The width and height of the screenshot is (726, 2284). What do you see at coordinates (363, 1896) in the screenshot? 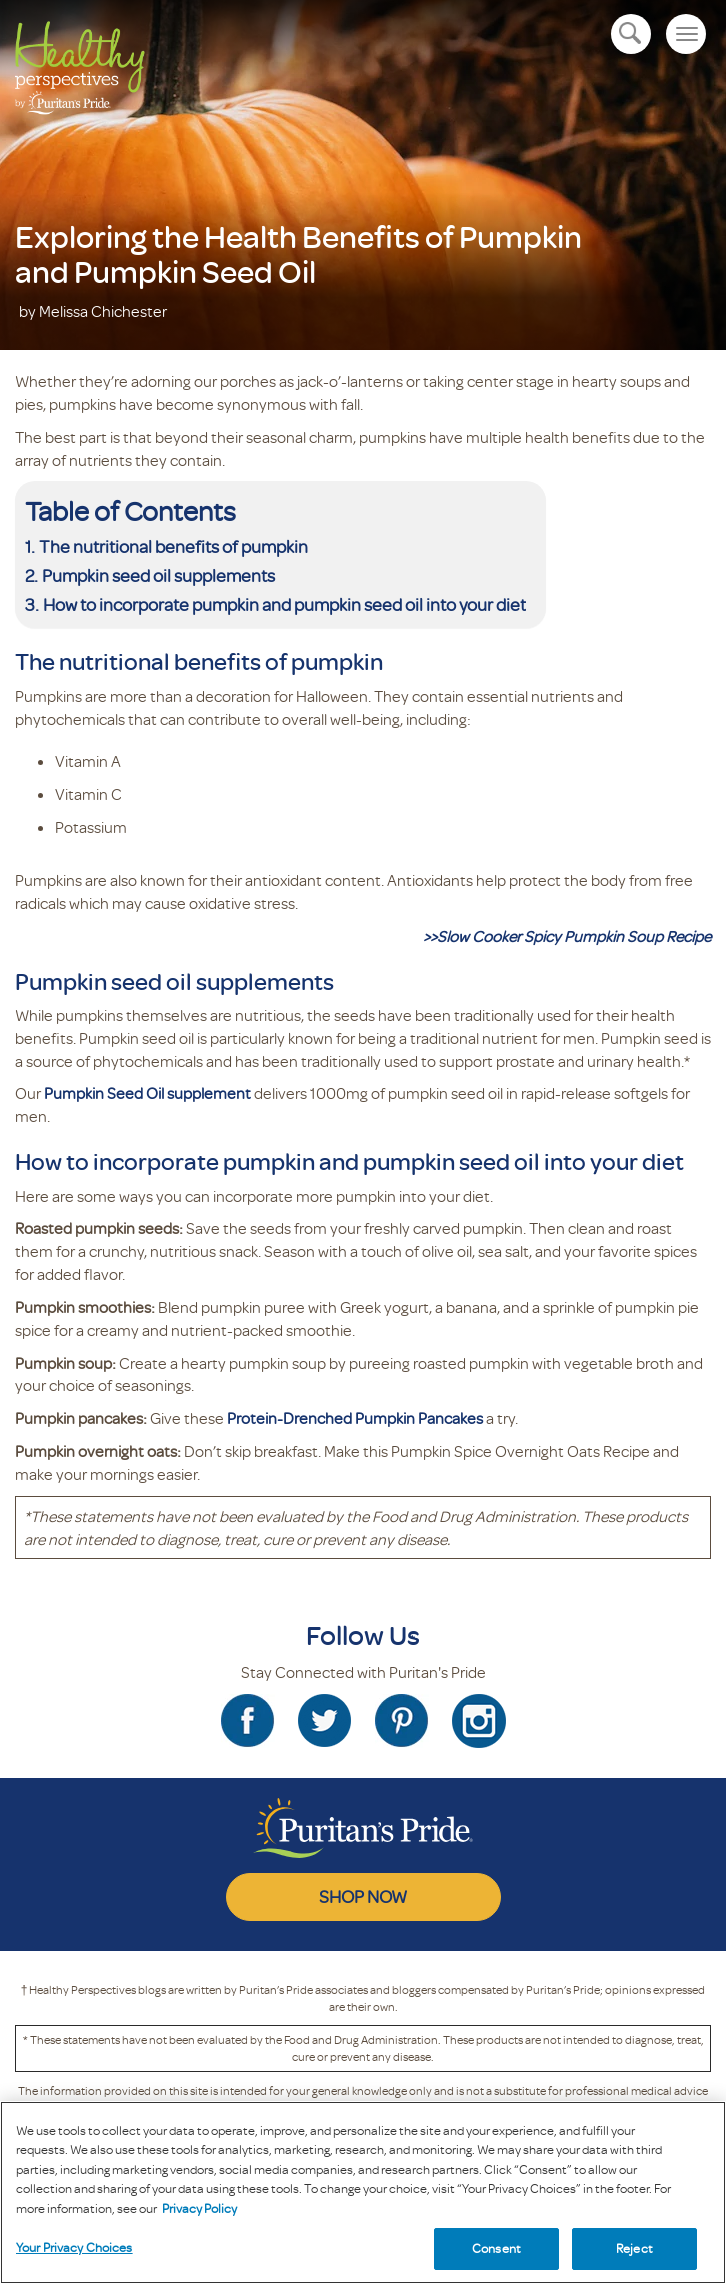
I see `SHOP NOW` at bounding box center [363, 1896].